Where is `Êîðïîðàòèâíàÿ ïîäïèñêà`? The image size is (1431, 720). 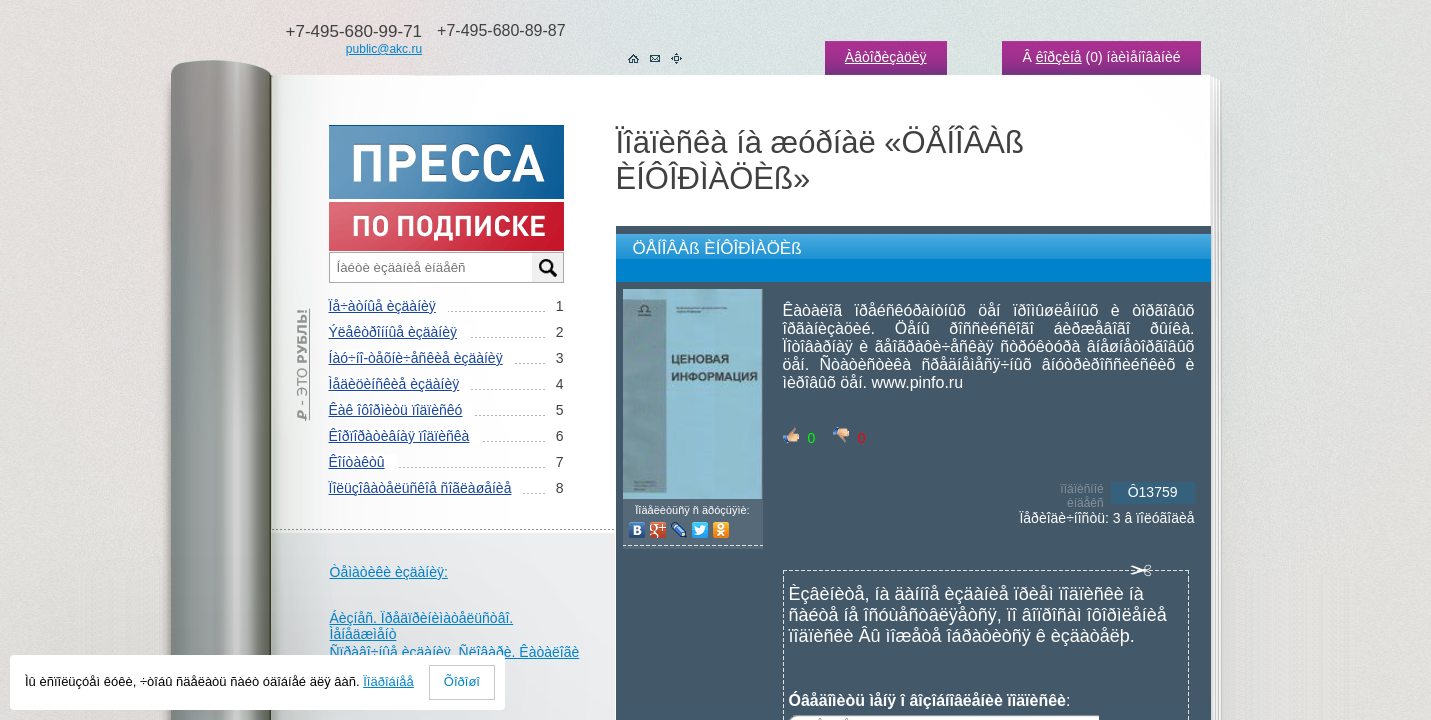
Êîðïîðàòèâíàÿ ïîäïèñêà is located at coordinates (399, 436).